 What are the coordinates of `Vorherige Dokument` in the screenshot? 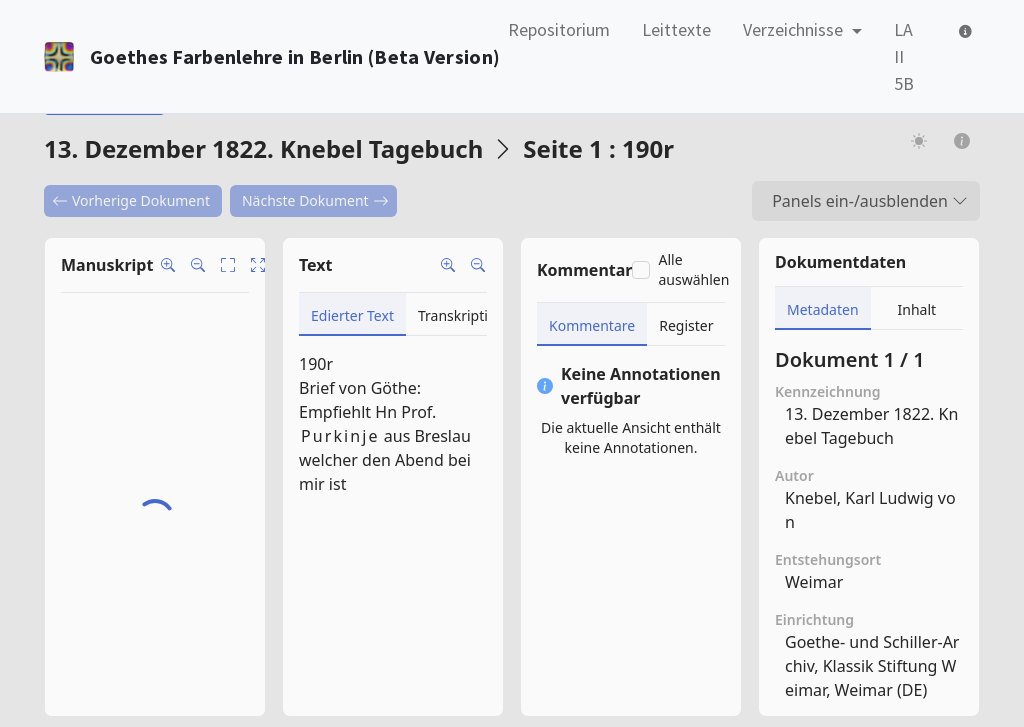 It's located at (131, 200).